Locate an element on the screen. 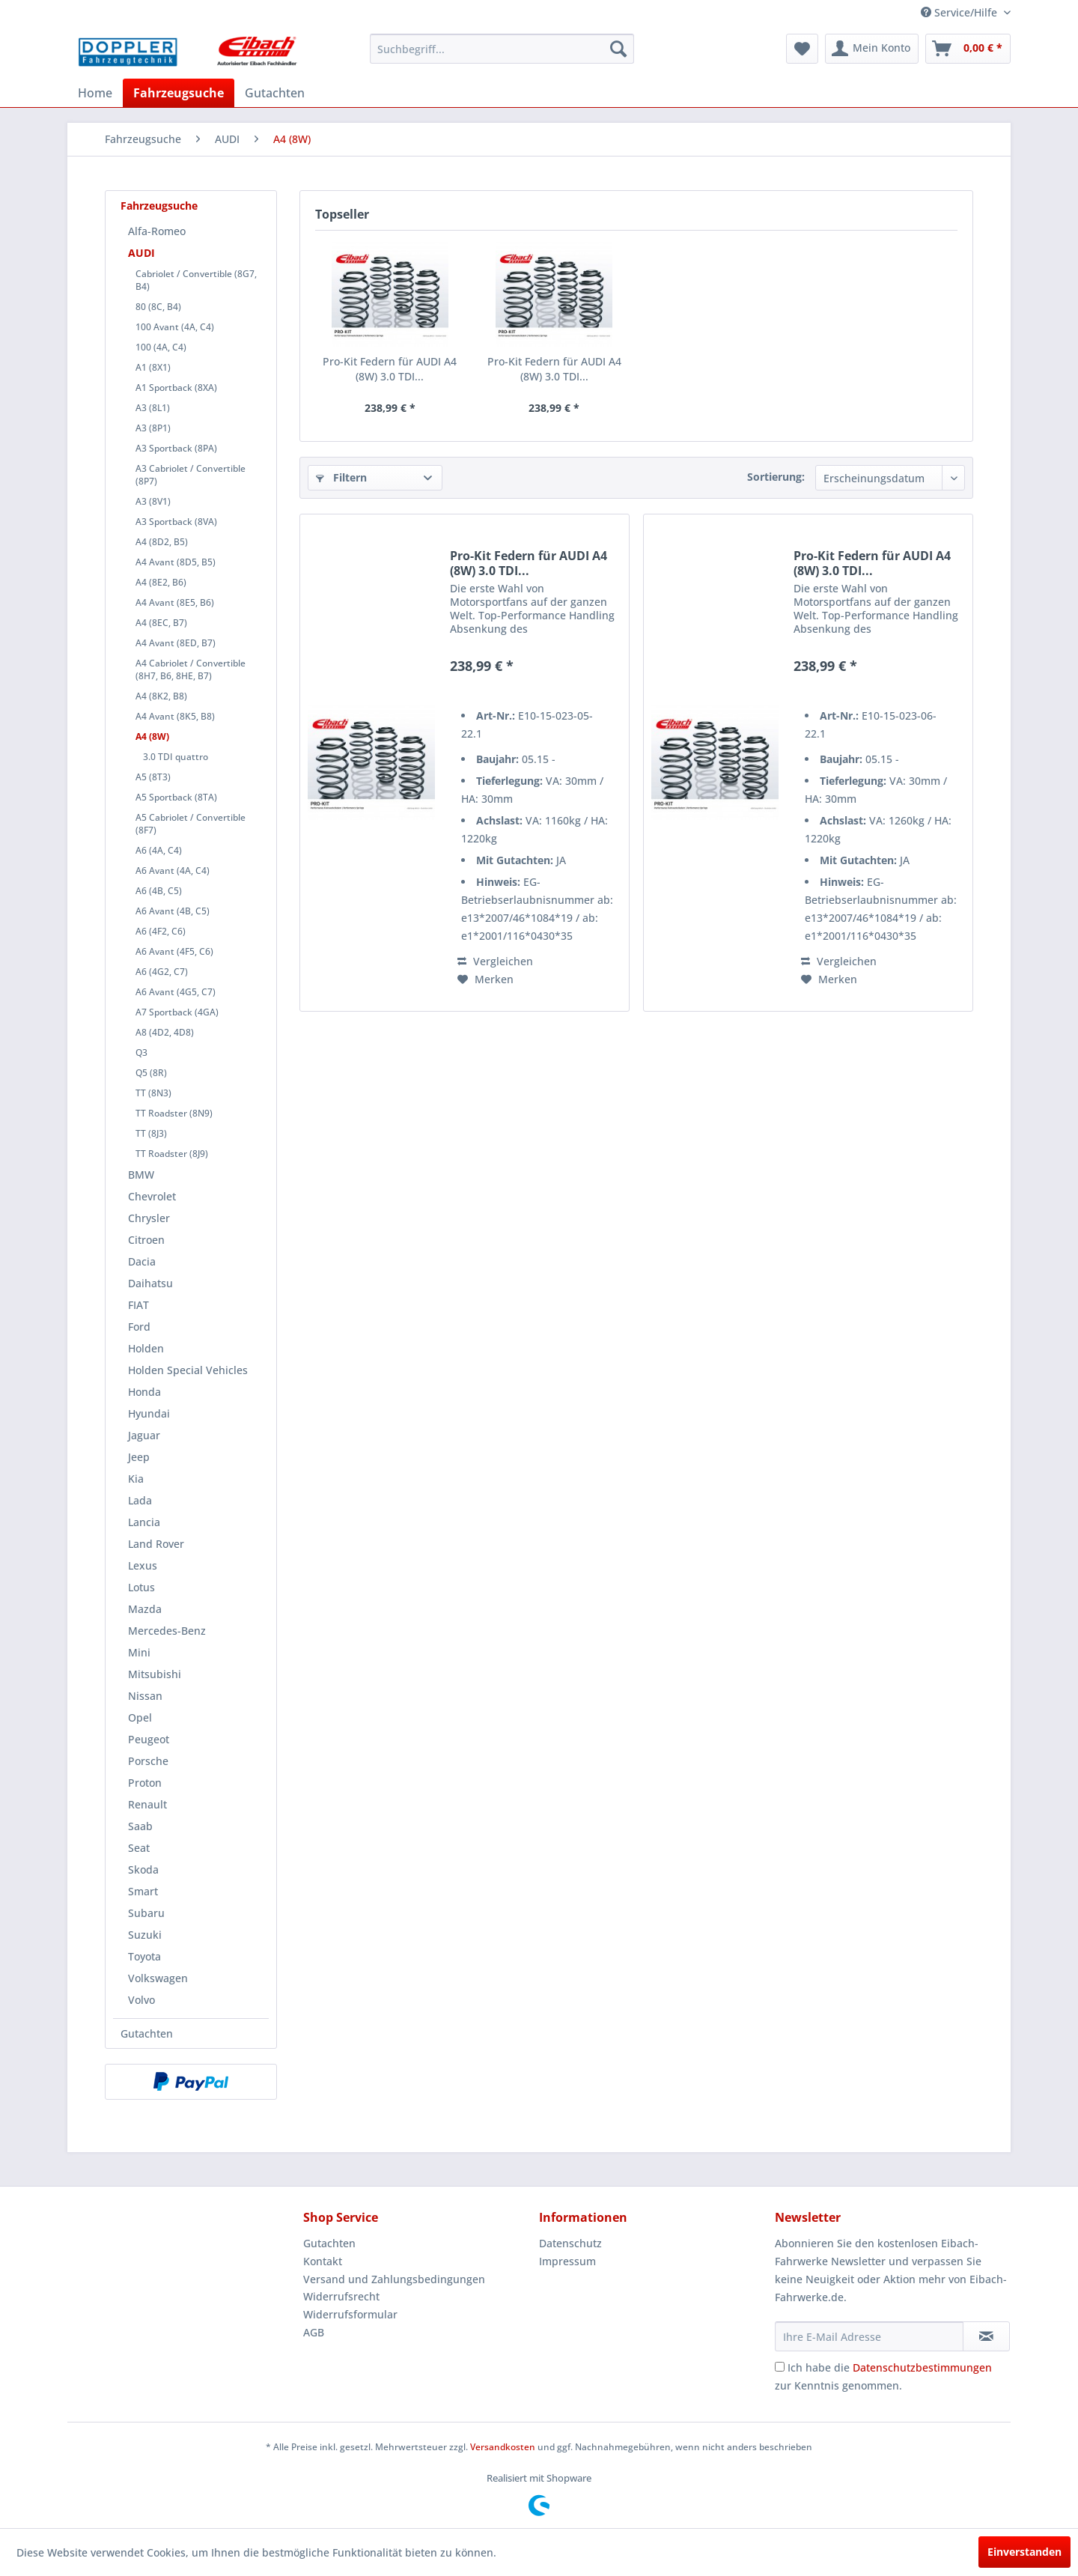 The height and width of the screenshot is (2576, 1078). A1 (8X1) is located at coordinates (153, 367).